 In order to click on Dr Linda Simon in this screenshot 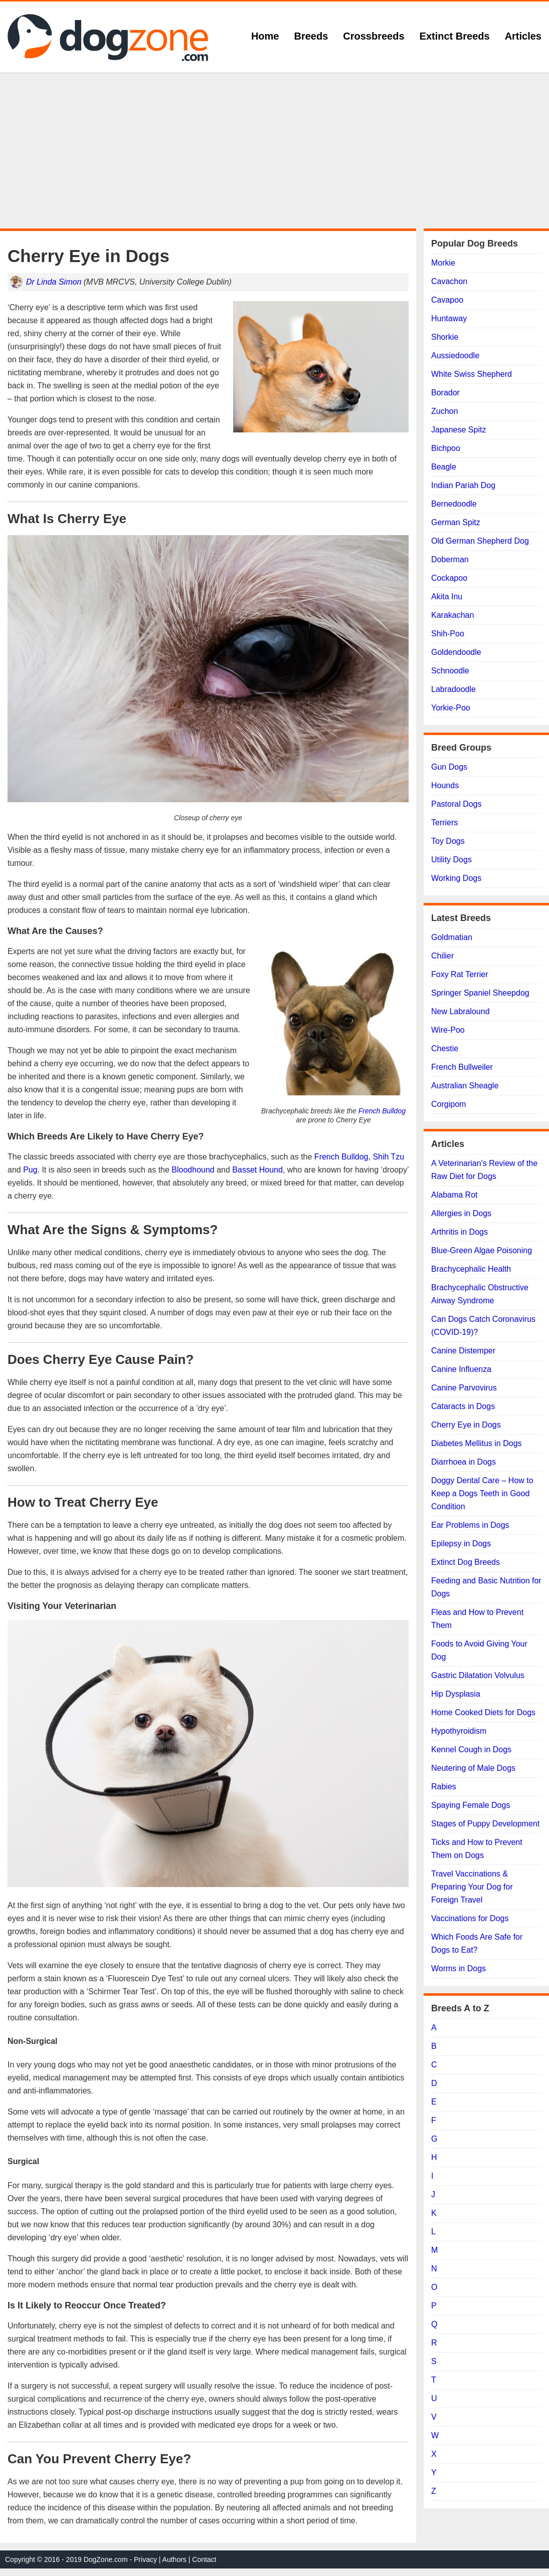, I will do `click(53, 282)`.